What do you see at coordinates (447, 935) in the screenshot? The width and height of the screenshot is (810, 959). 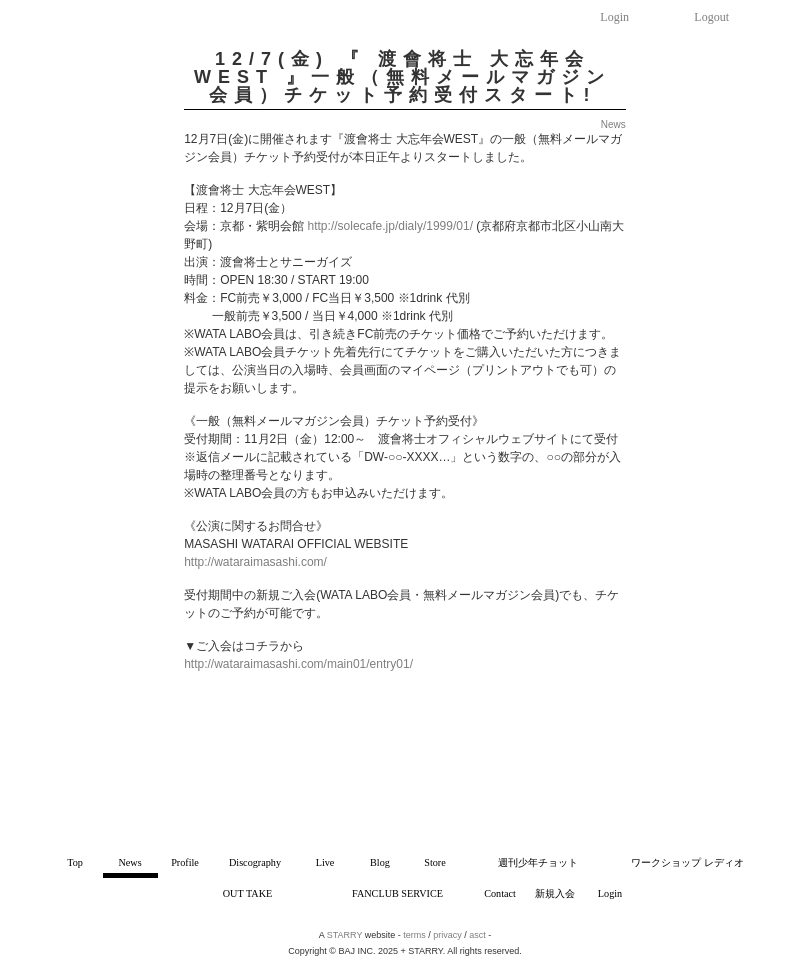 I see `privacy` at bounding box center [447, 935].